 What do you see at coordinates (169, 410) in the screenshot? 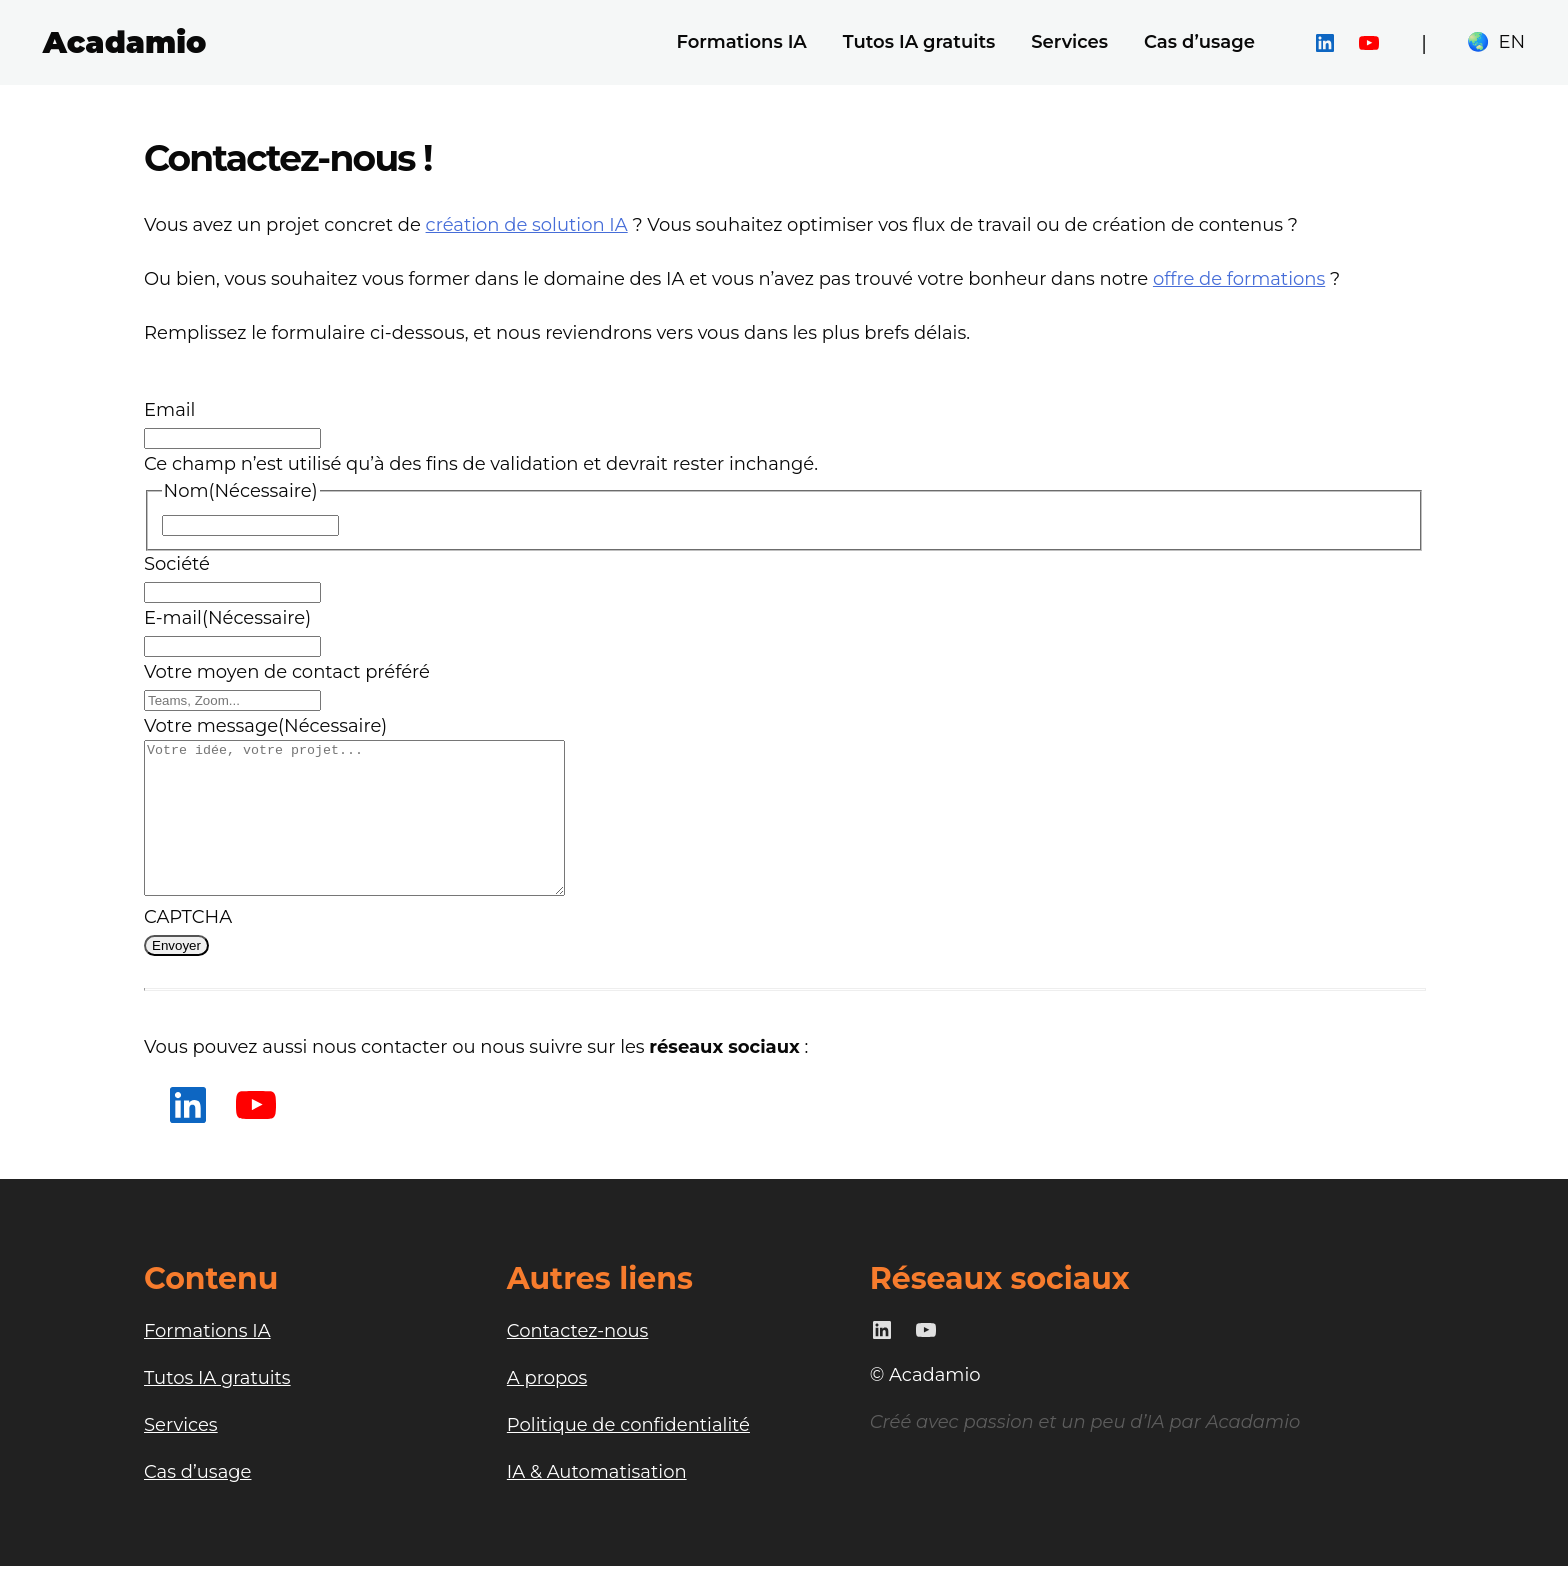
I see `Email` at bounding box center [169, 410].